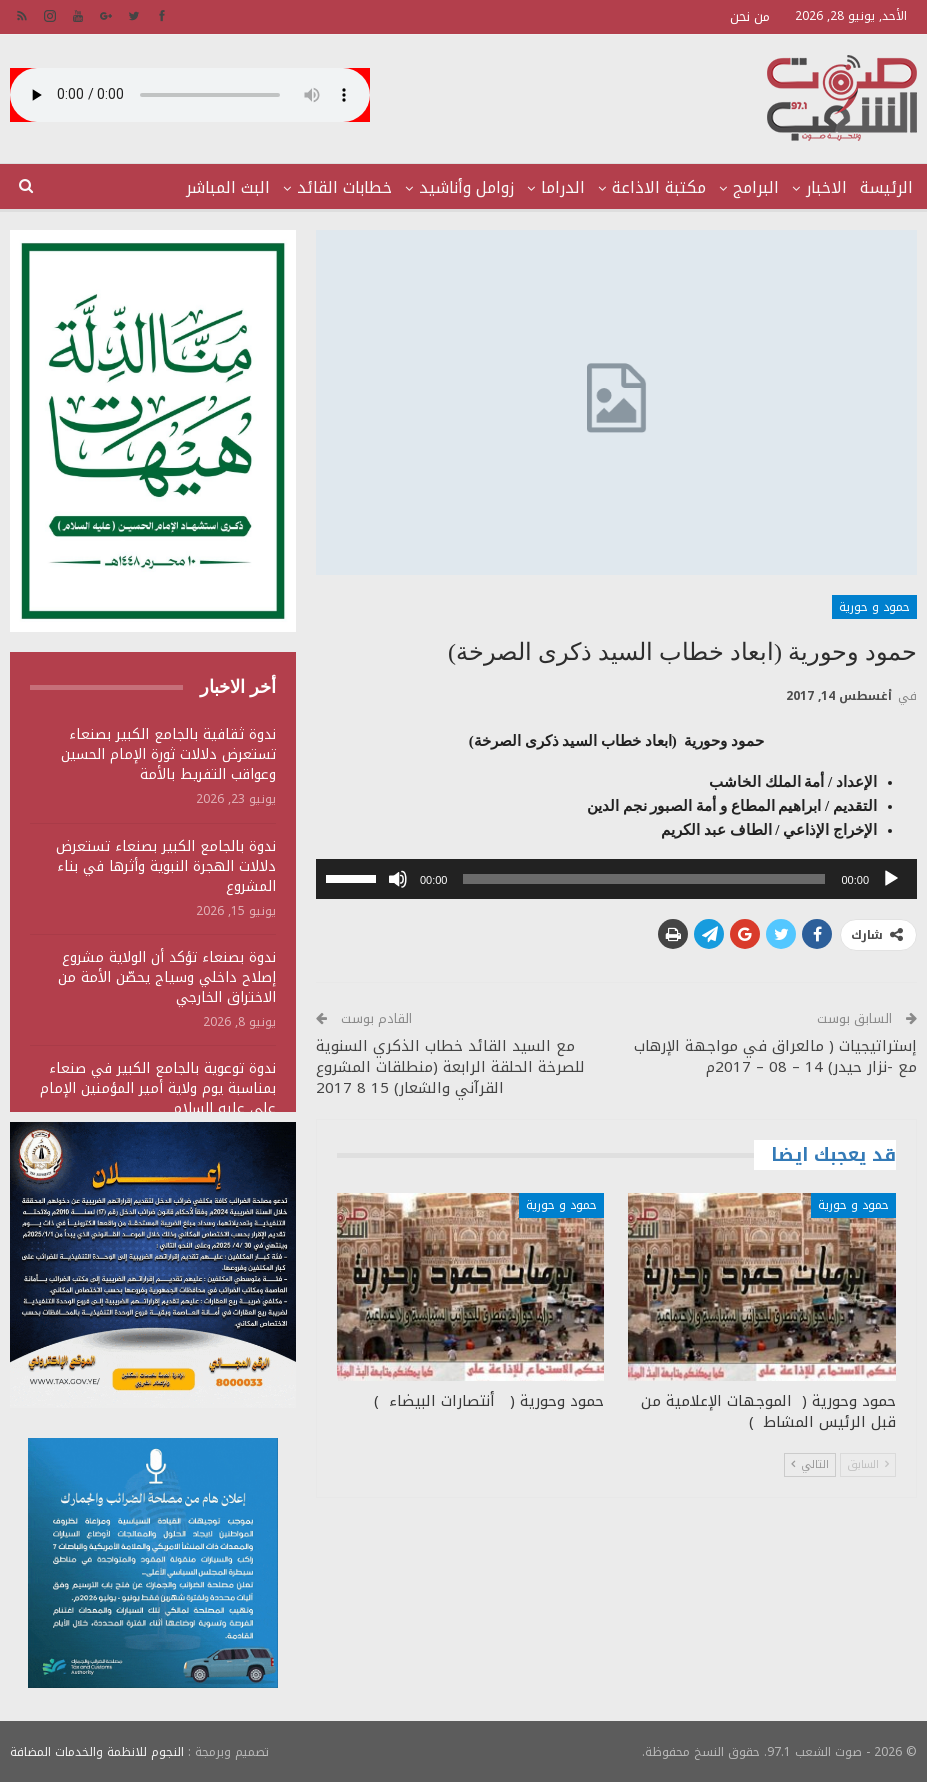 Image resolution: width=927 pixels, height=1782 pixels. What do you see at coordinates (398, 879) in the screenshot?
I see `[صامت]` at bounding box center [398, 879].